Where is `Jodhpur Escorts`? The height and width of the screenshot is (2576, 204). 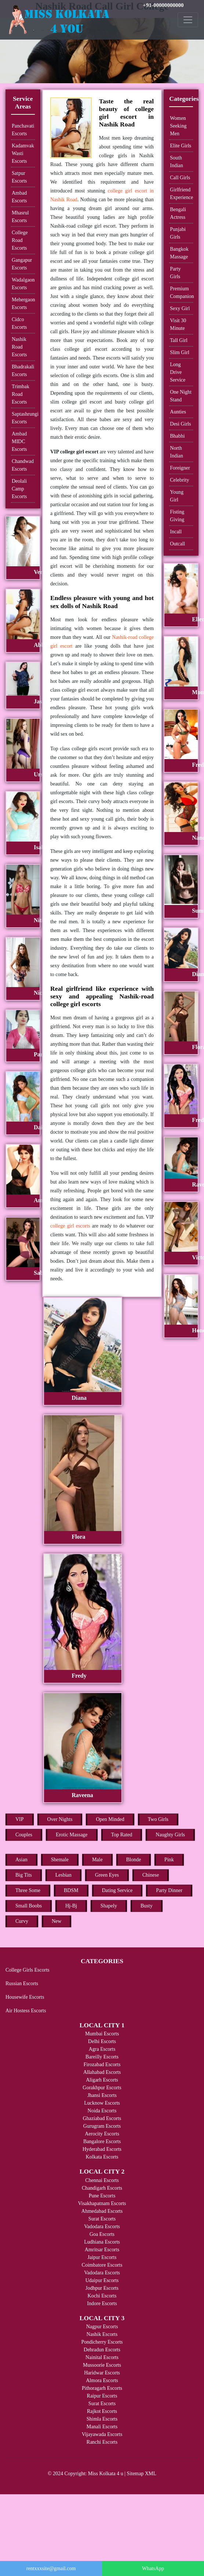 Jodhpur Escorts is located at coordinates (102, 2288).